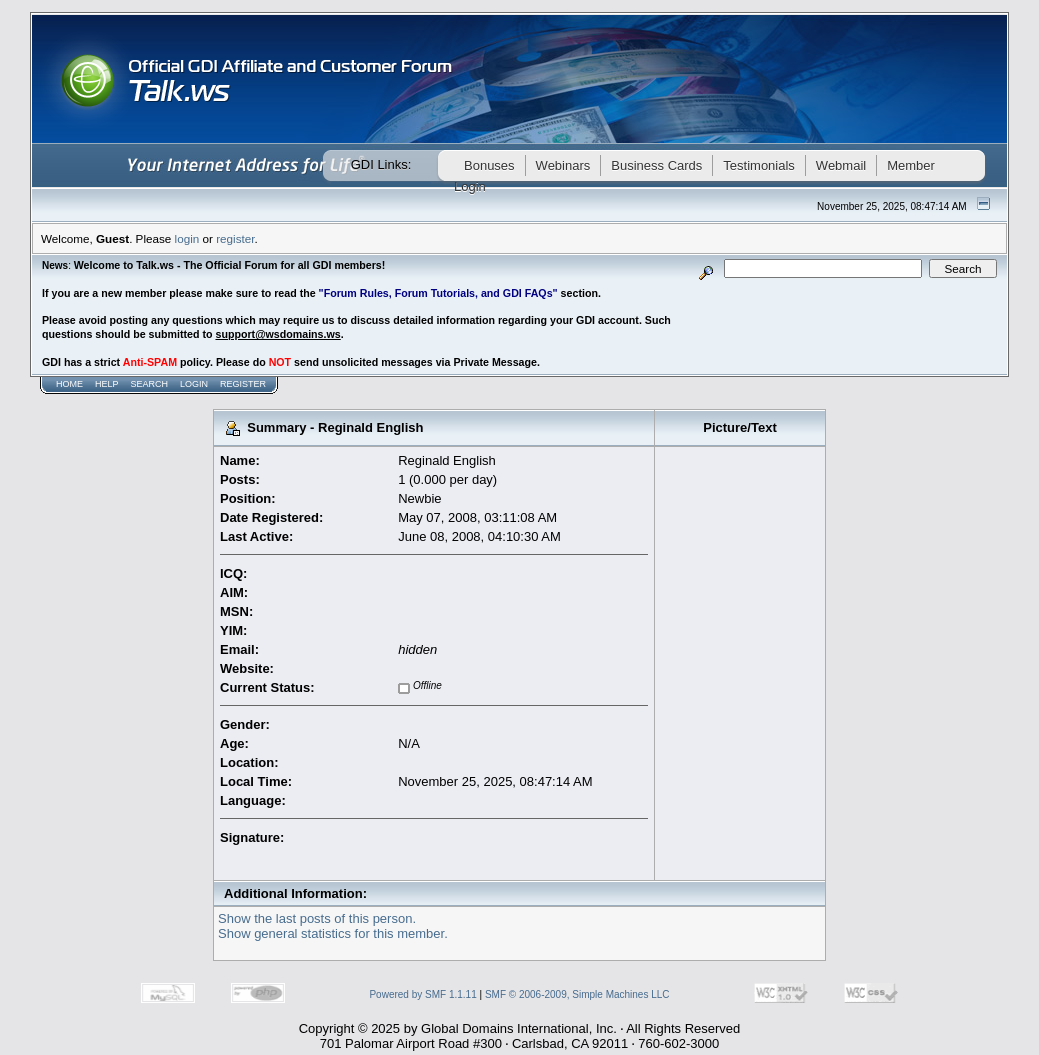 This screenshot has width=1039, height=1055. What do you see at coordinates (489, 165) in the screenshot?
I see `Bonuses` at bounding box center [489, 165].